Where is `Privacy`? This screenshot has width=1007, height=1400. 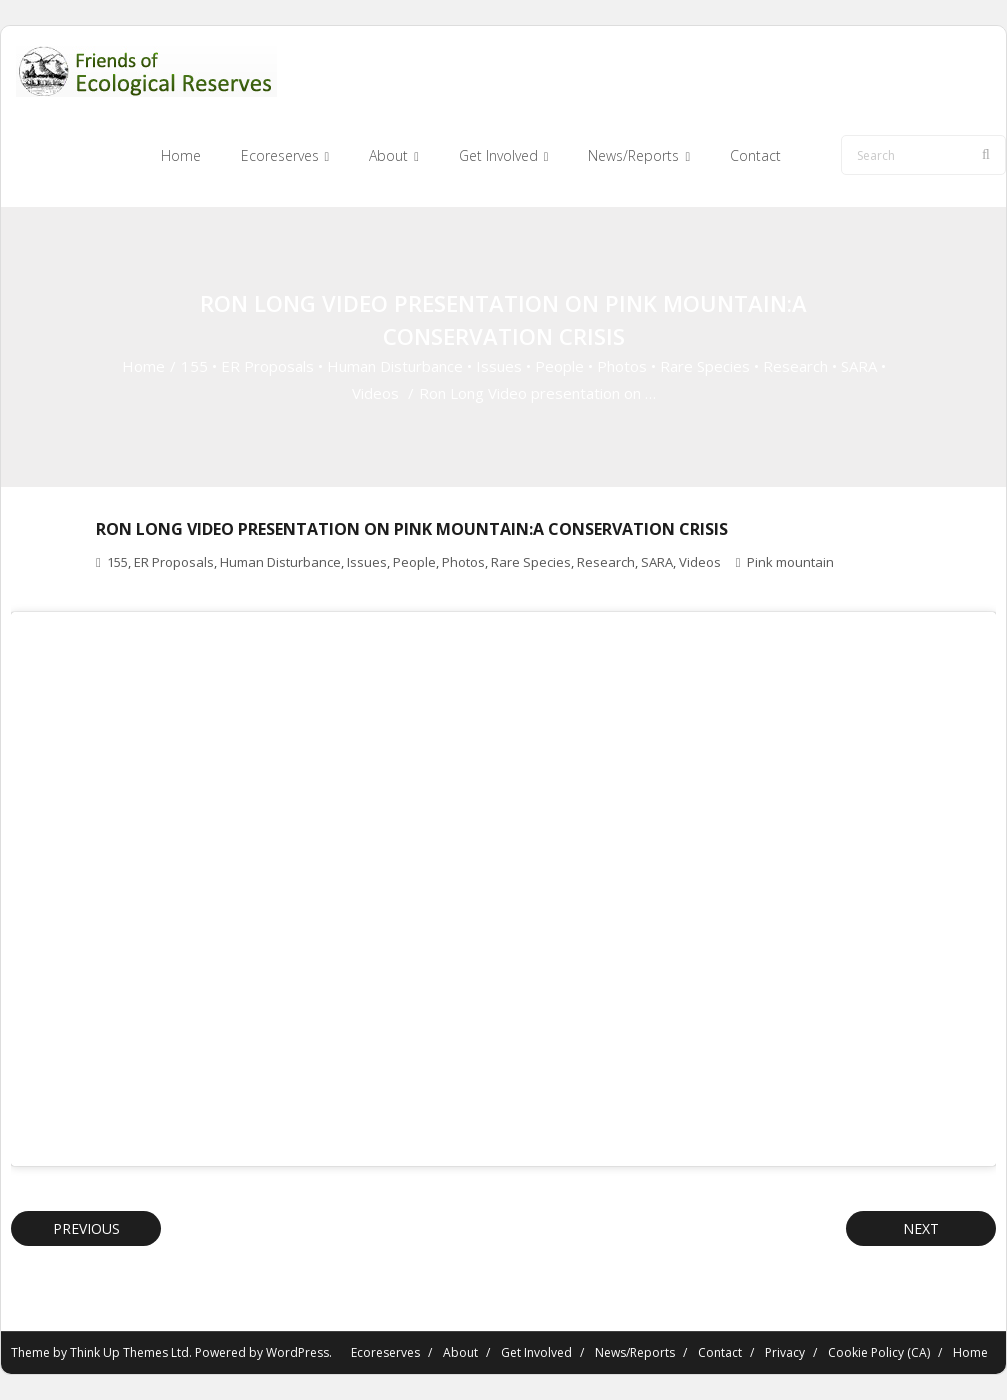
Privacy is located at coordinates (785, 1352).